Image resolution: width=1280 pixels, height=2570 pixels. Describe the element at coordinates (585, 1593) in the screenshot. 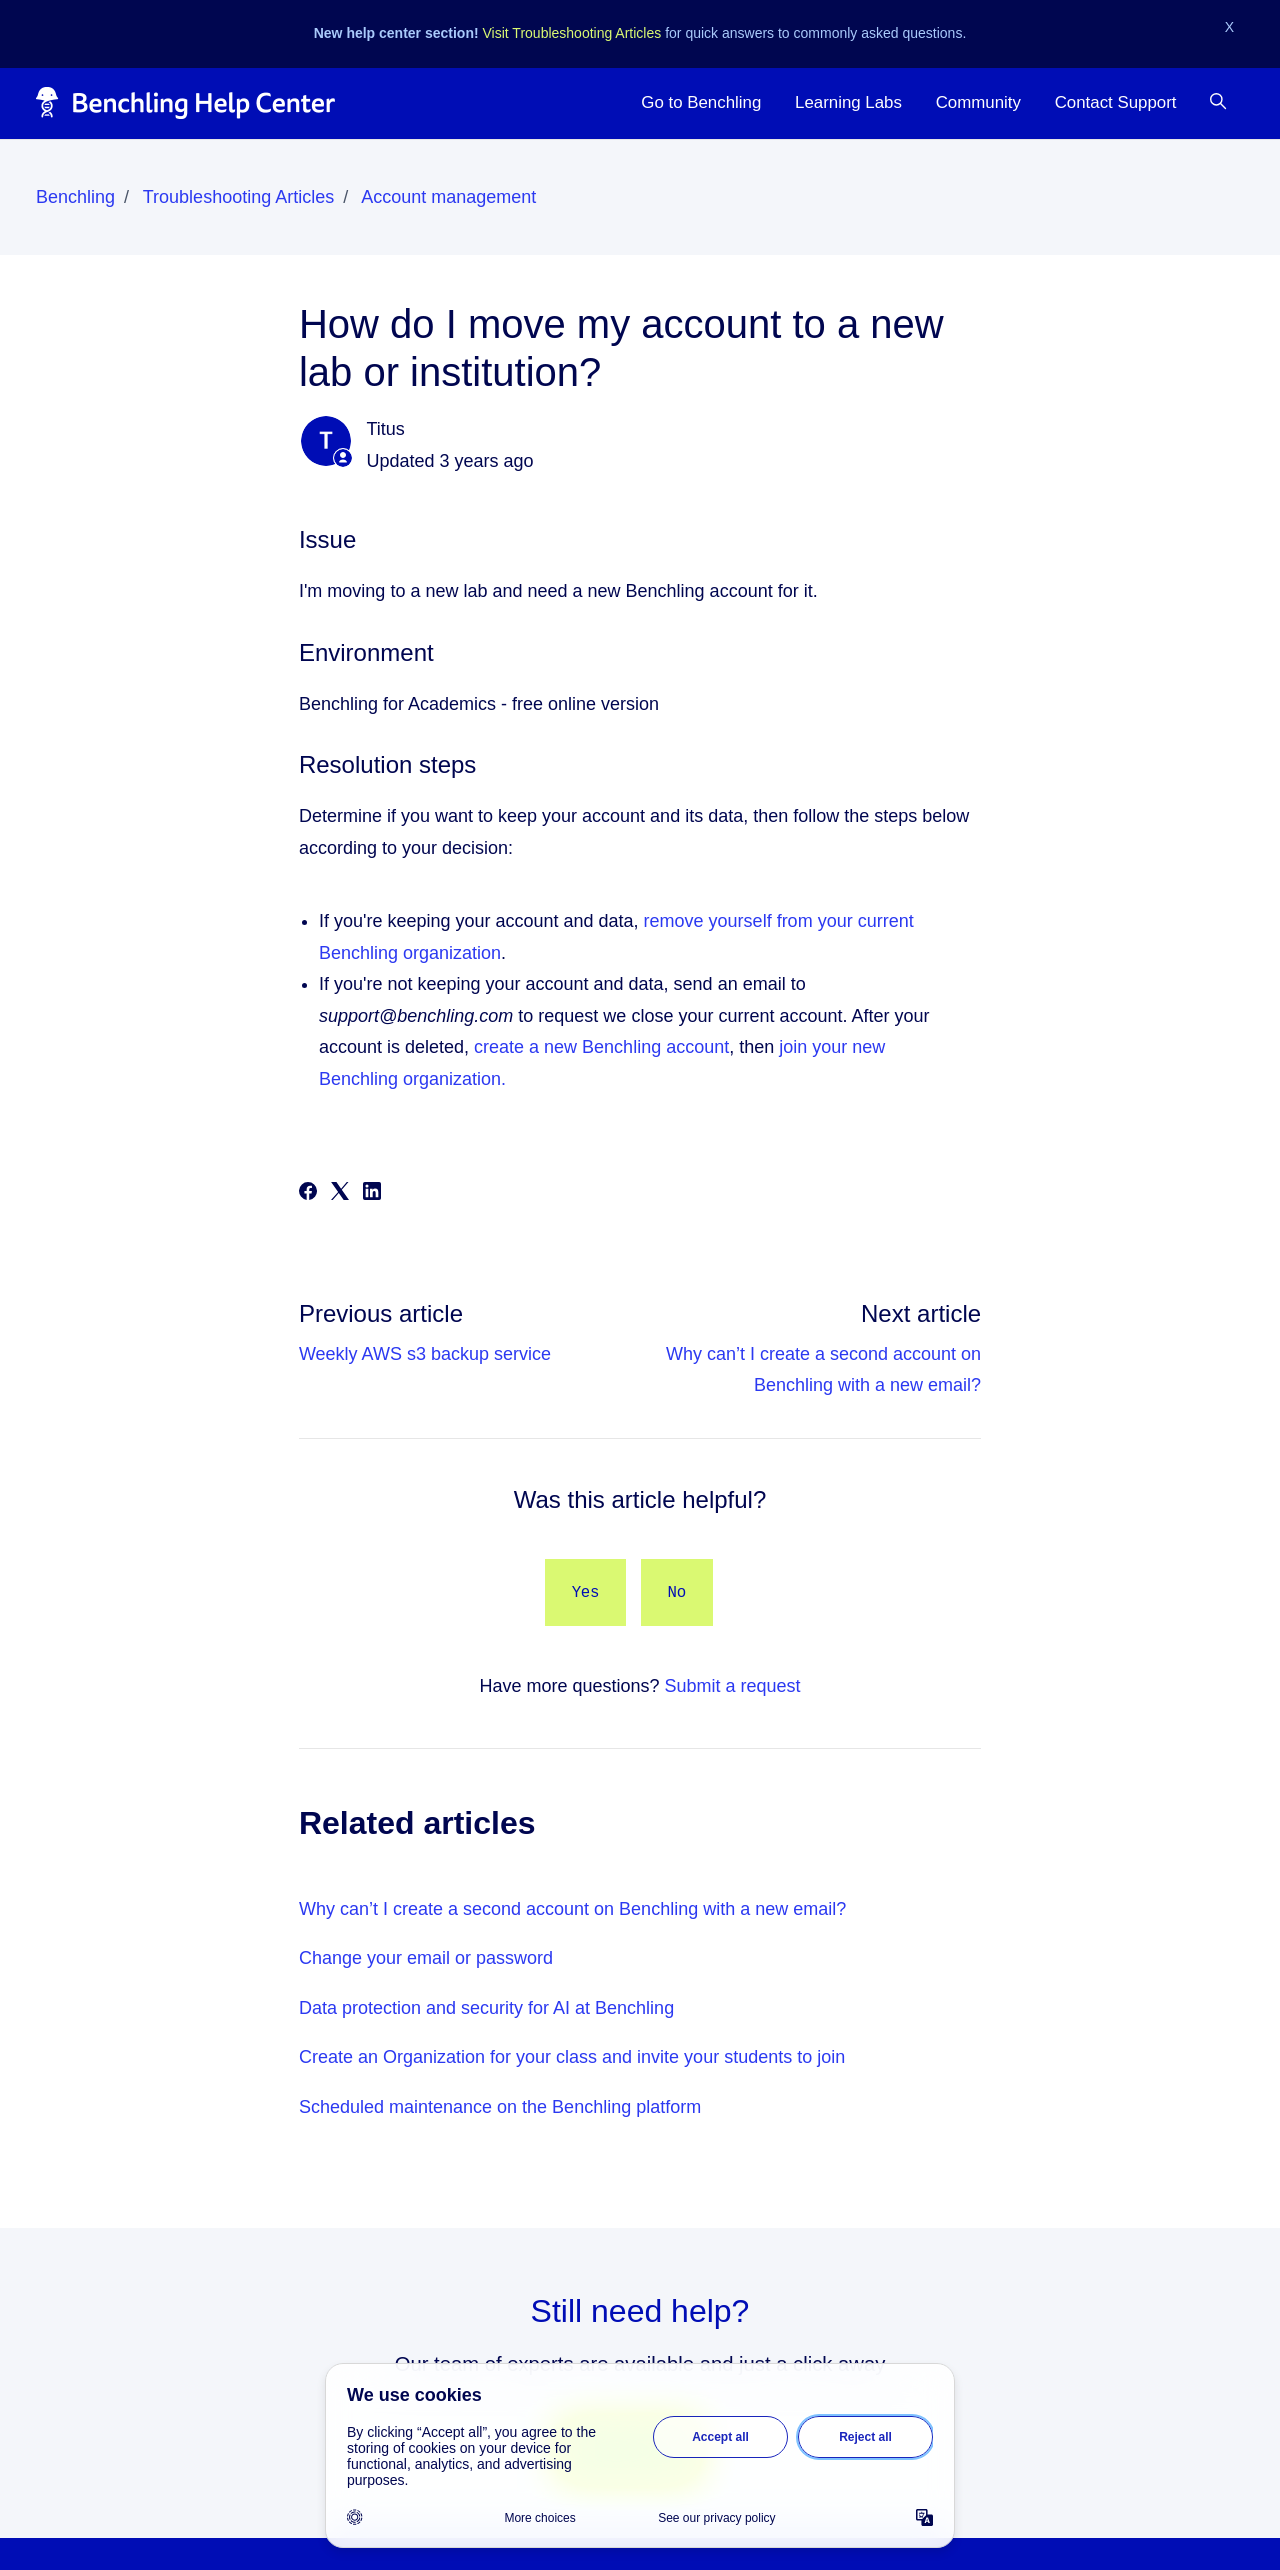

I see `Yes [This article was helpful]` at that location.